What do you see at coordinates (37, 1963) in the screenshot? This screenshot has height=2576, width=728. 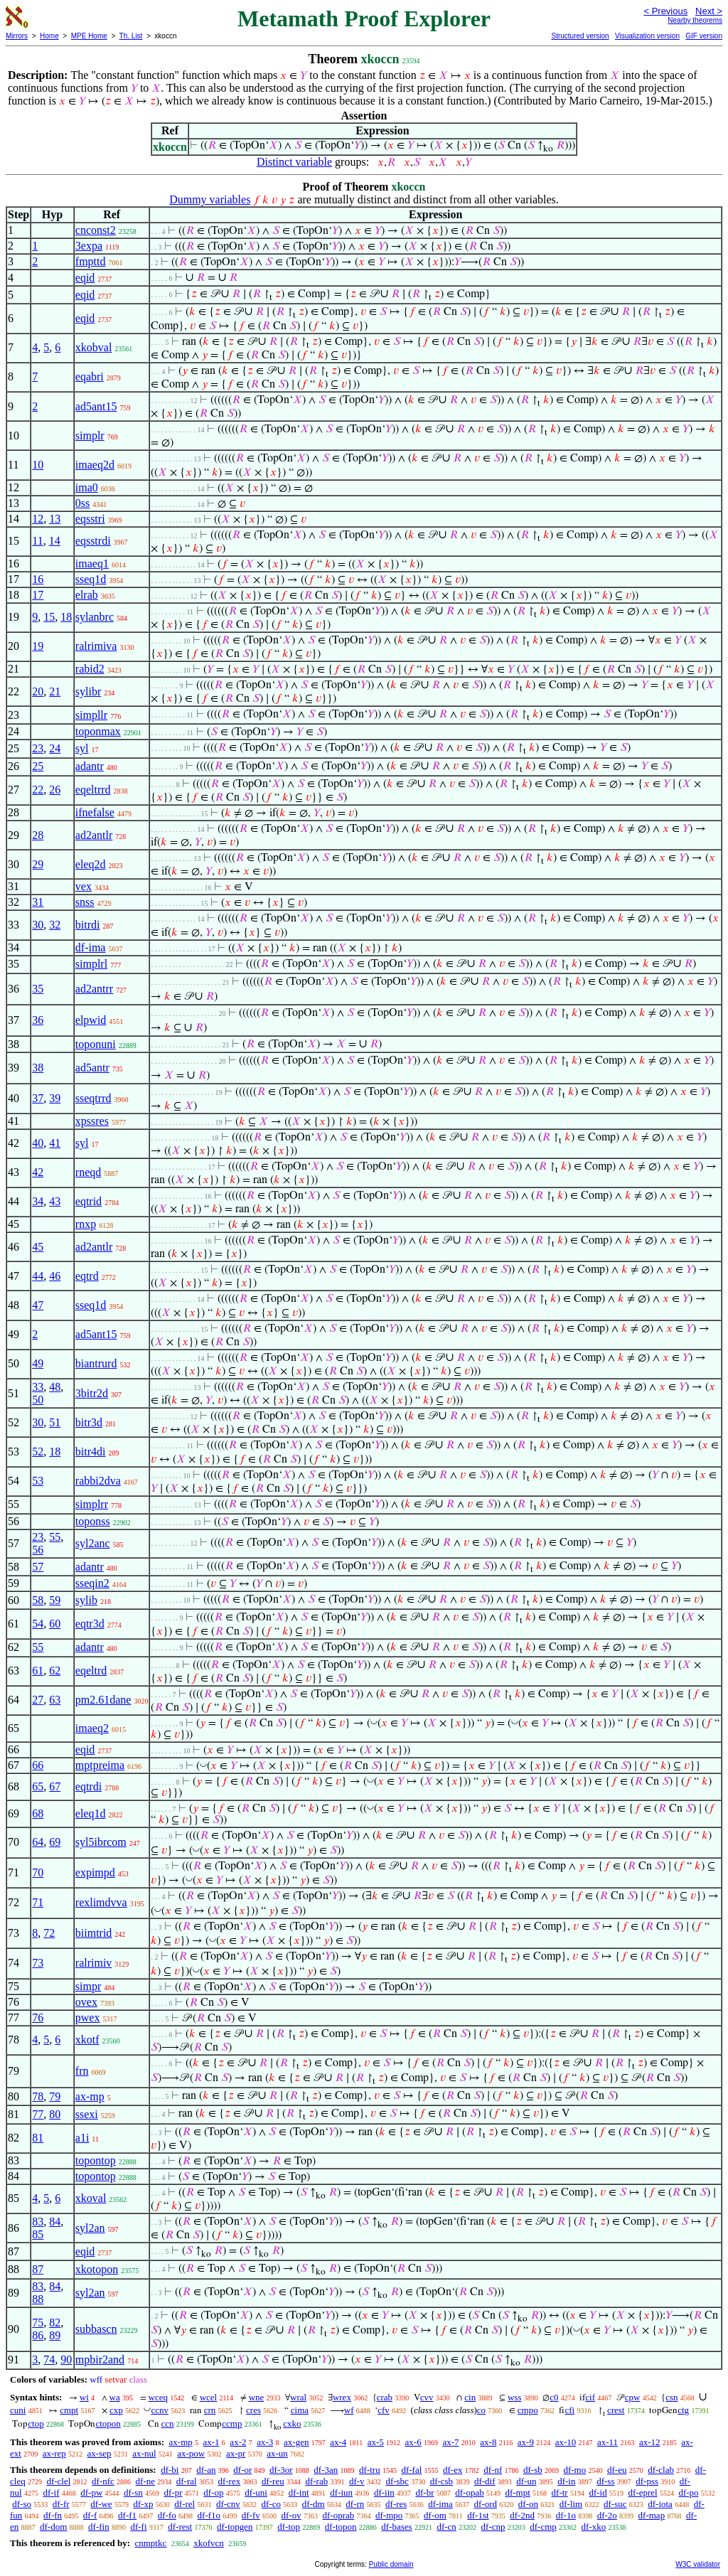 I see `73` at bounding box center [37, 1963].